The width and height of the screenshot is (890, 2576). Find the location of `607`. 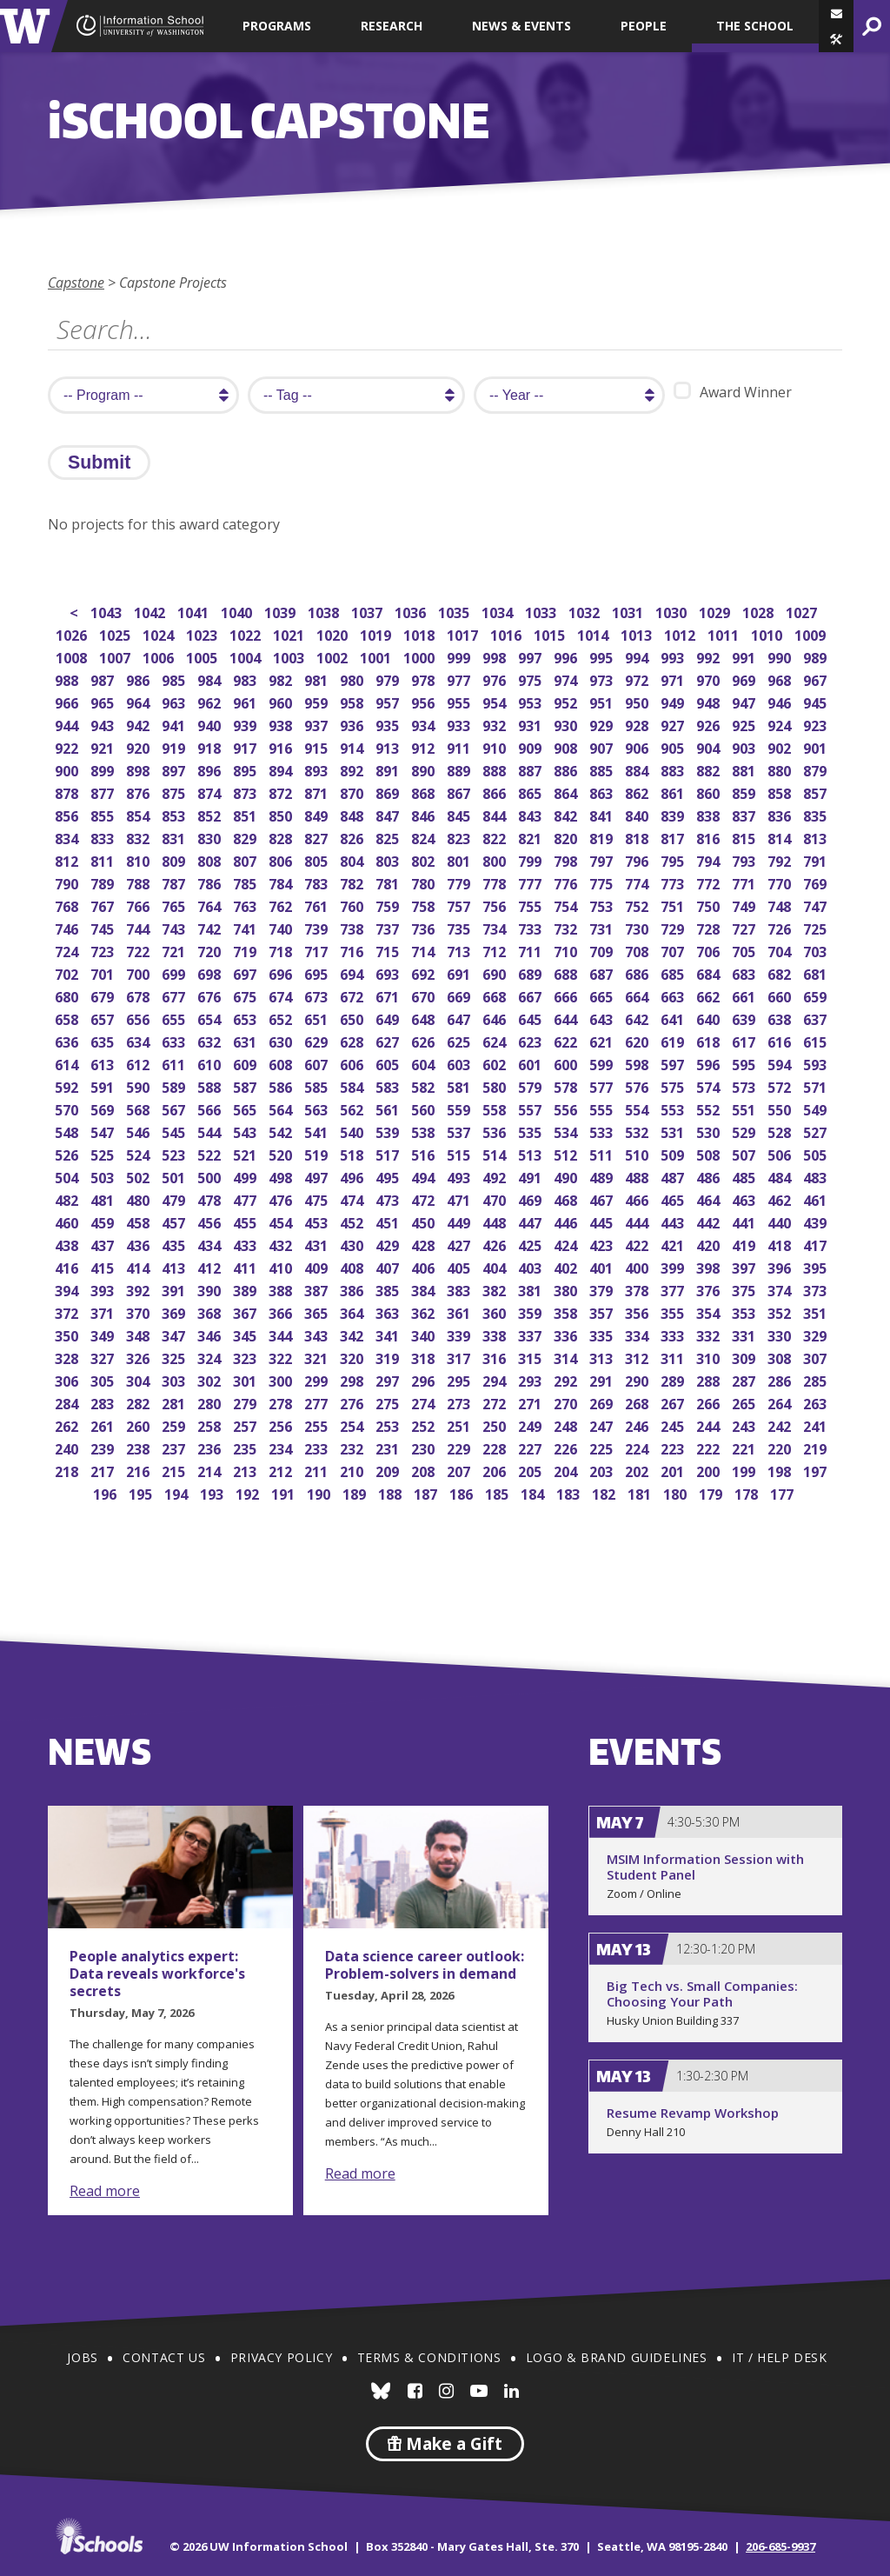

607 is located at coordinates (317, 1063).